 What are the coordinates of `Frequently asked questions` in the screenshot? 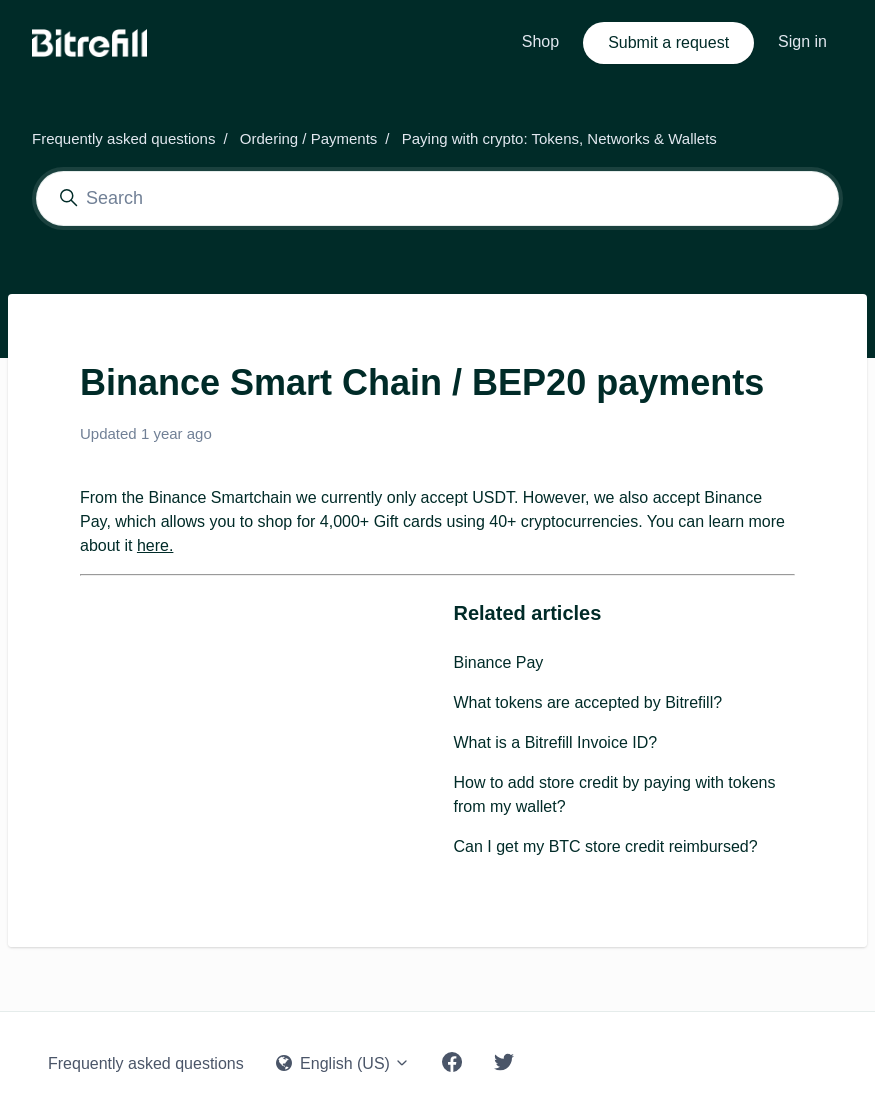 It's located at (123, 138).